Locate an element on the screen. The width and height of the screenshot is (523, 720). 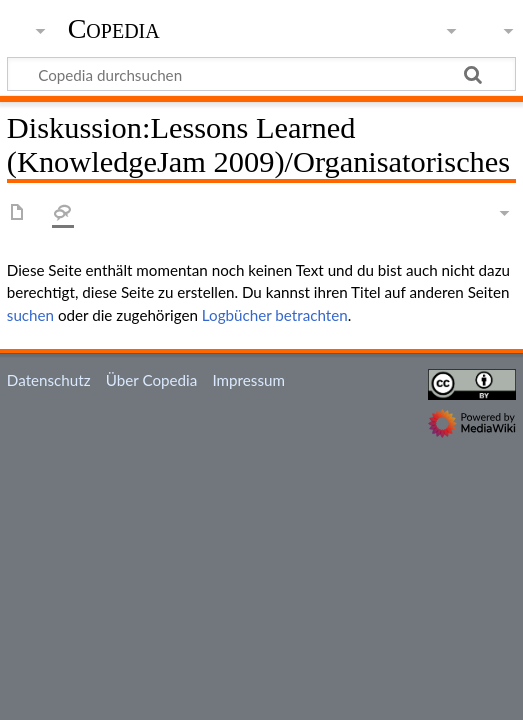
Impressum is located at coordinates (248, 380).